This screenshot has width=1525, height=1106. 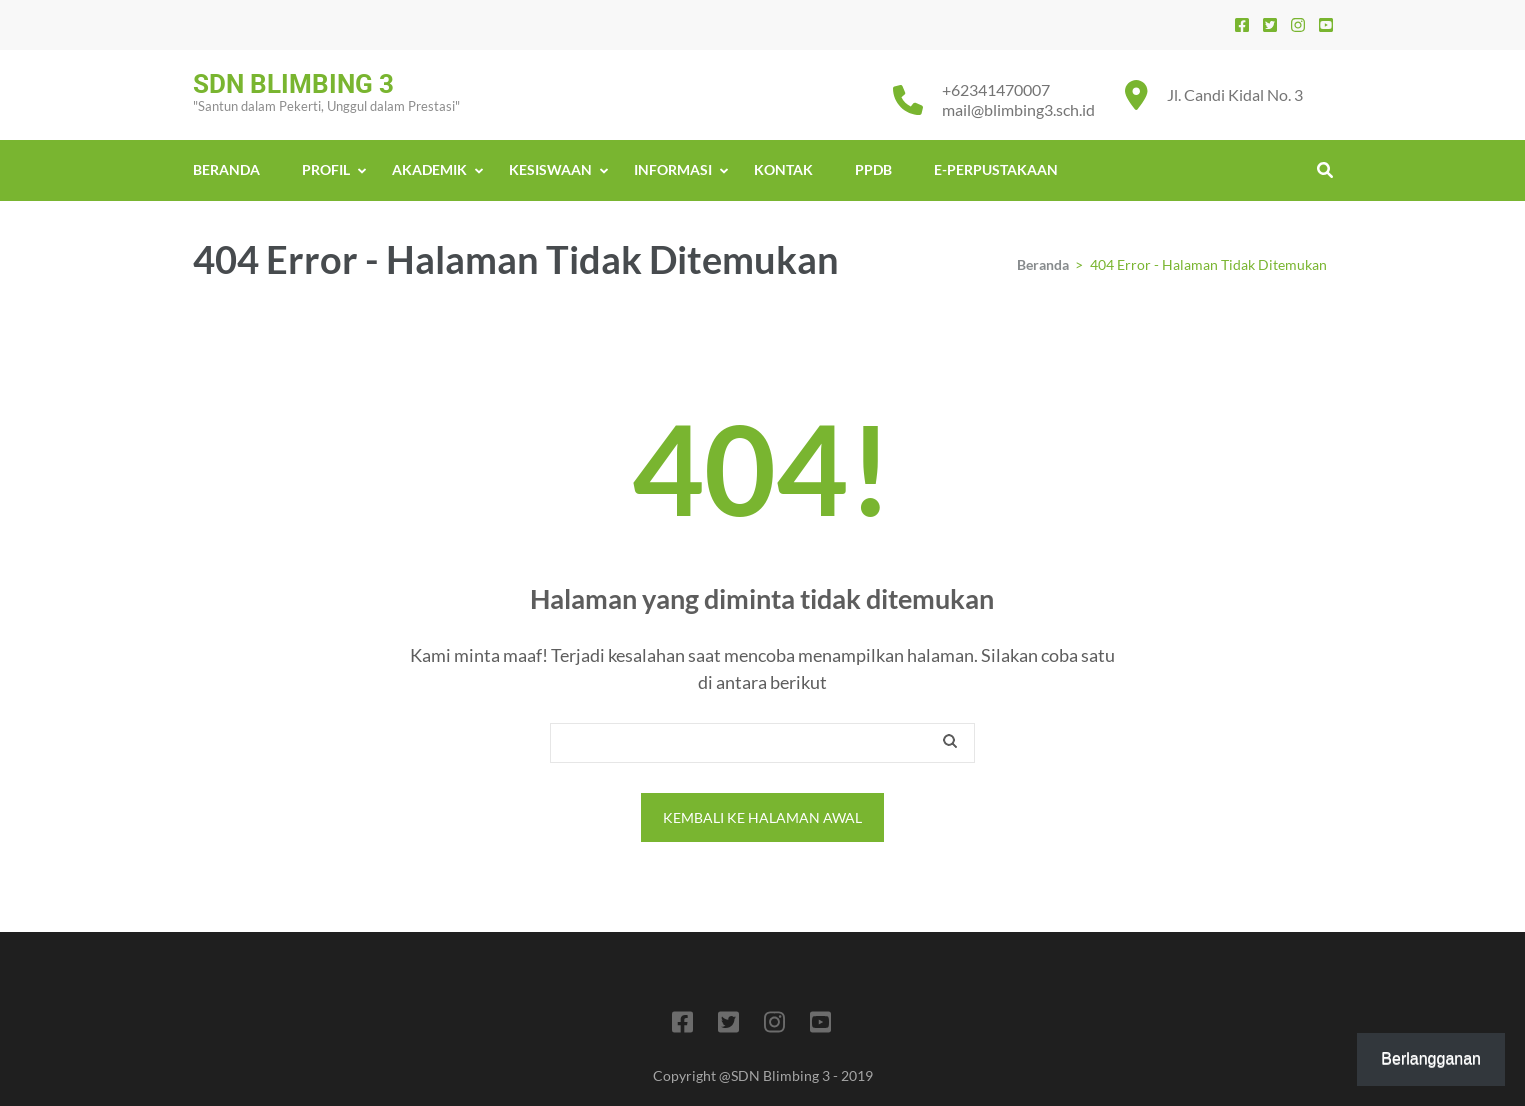 I want to click on Kembali ke halaman awal, so click(x=762, y=817).